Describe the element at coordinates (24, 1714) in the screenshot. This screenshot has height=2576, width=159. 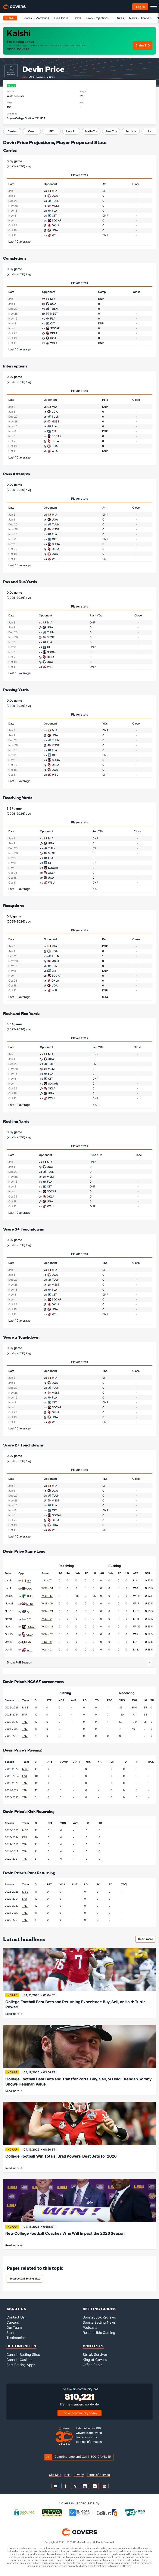
I see `FAU` at that location.